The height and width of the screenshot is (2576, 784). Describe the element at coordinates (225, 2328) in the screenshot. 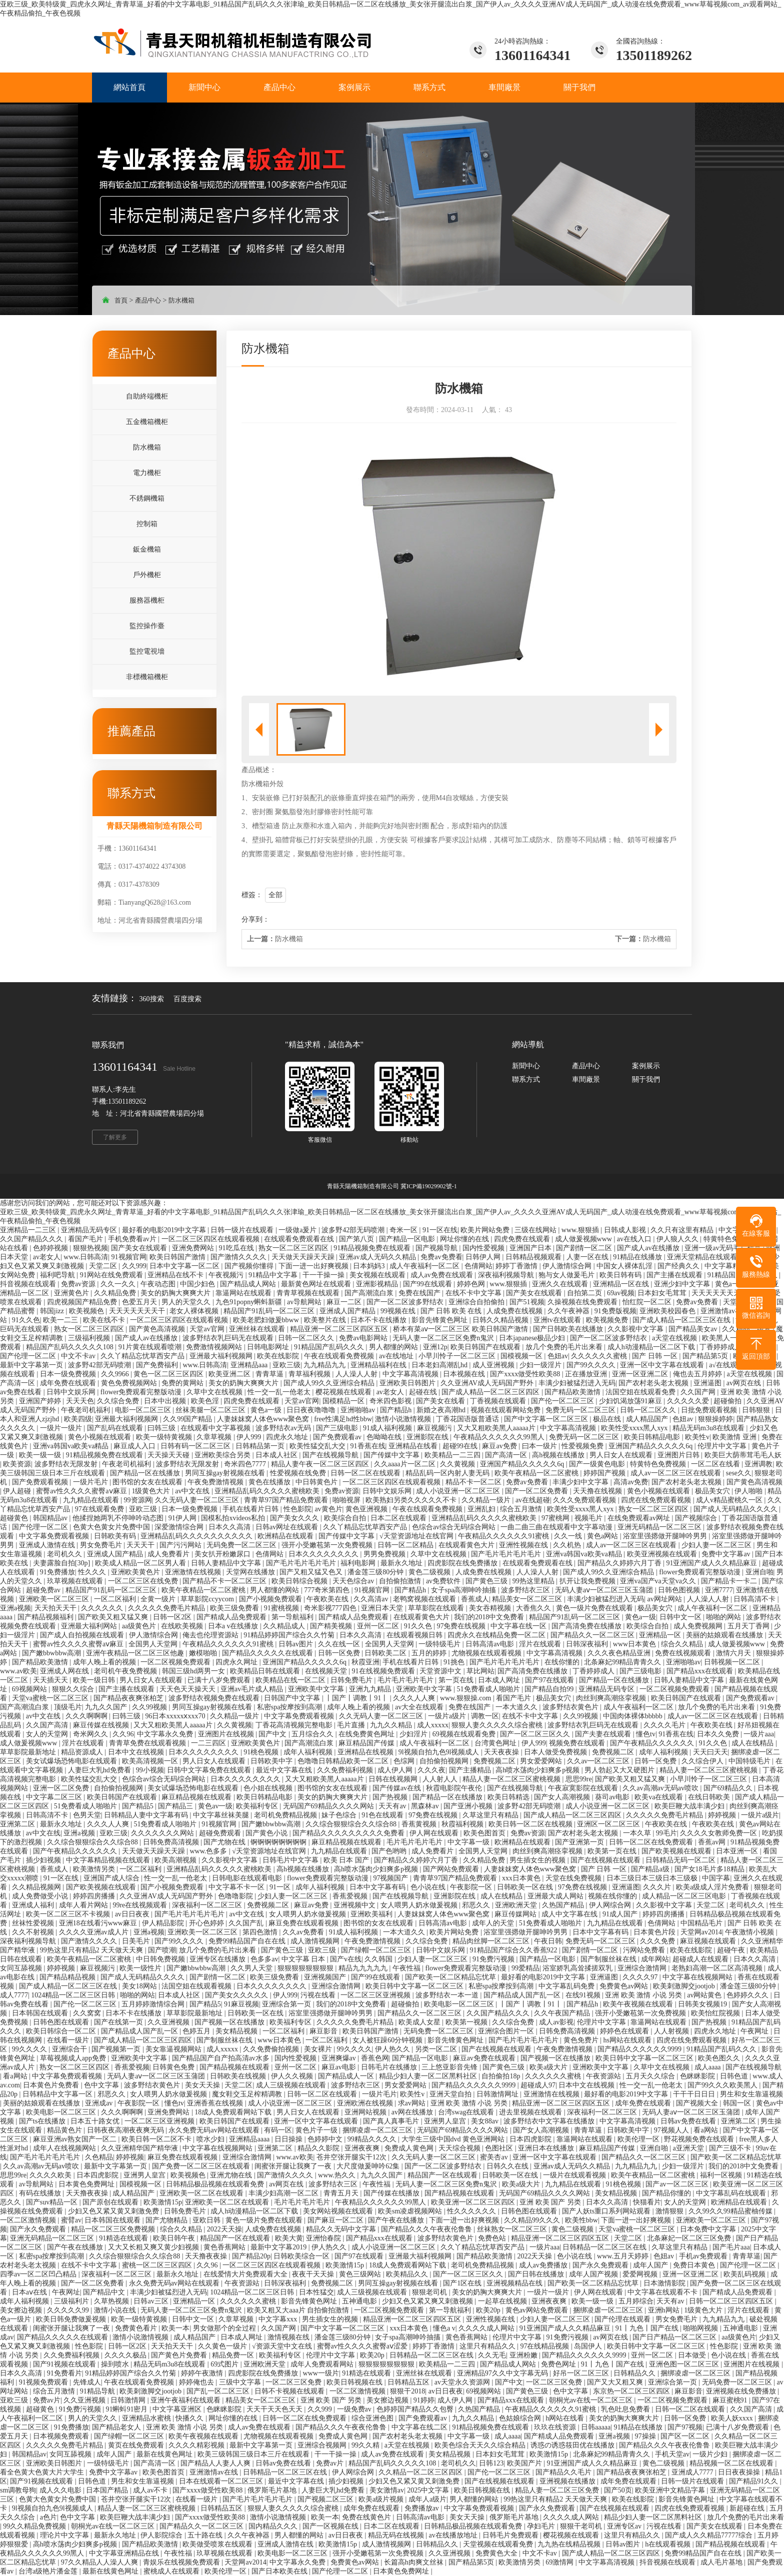

I see `男女做那个的全过程` at that location.